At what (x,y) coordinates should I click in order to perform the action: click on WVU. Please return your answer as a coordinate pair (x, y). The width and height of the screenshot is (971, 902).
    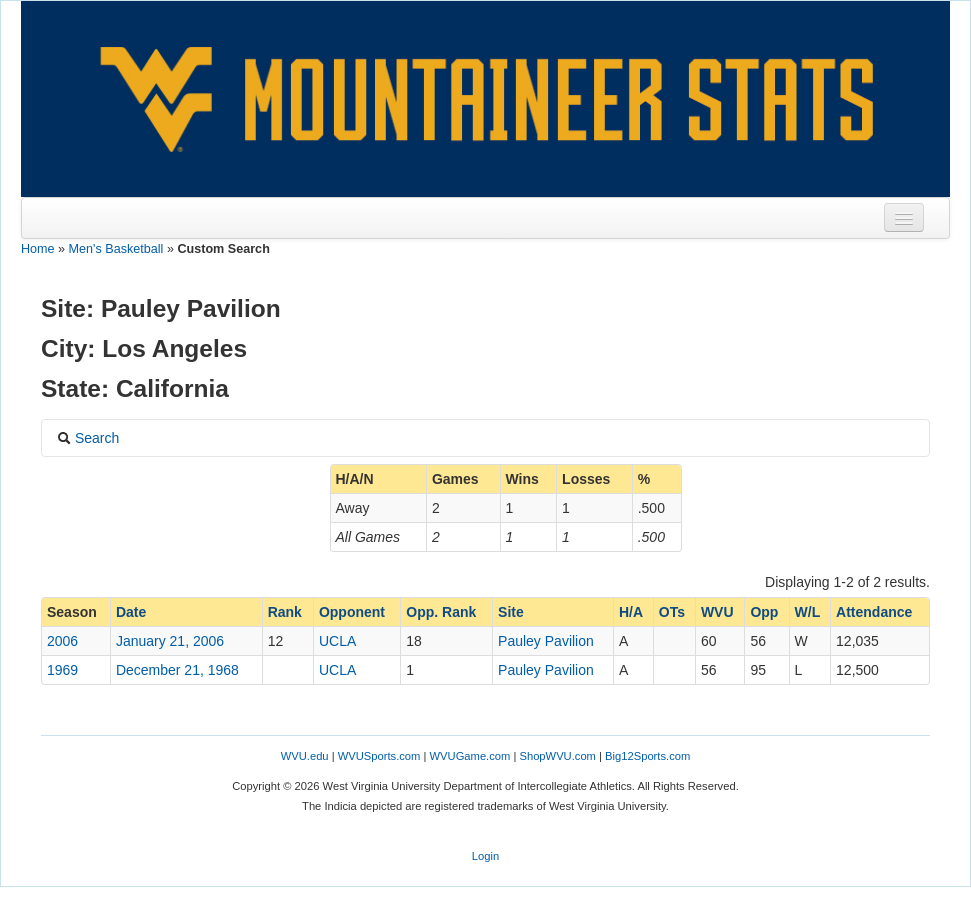
    Looking at the image, I should click on (717, 612).